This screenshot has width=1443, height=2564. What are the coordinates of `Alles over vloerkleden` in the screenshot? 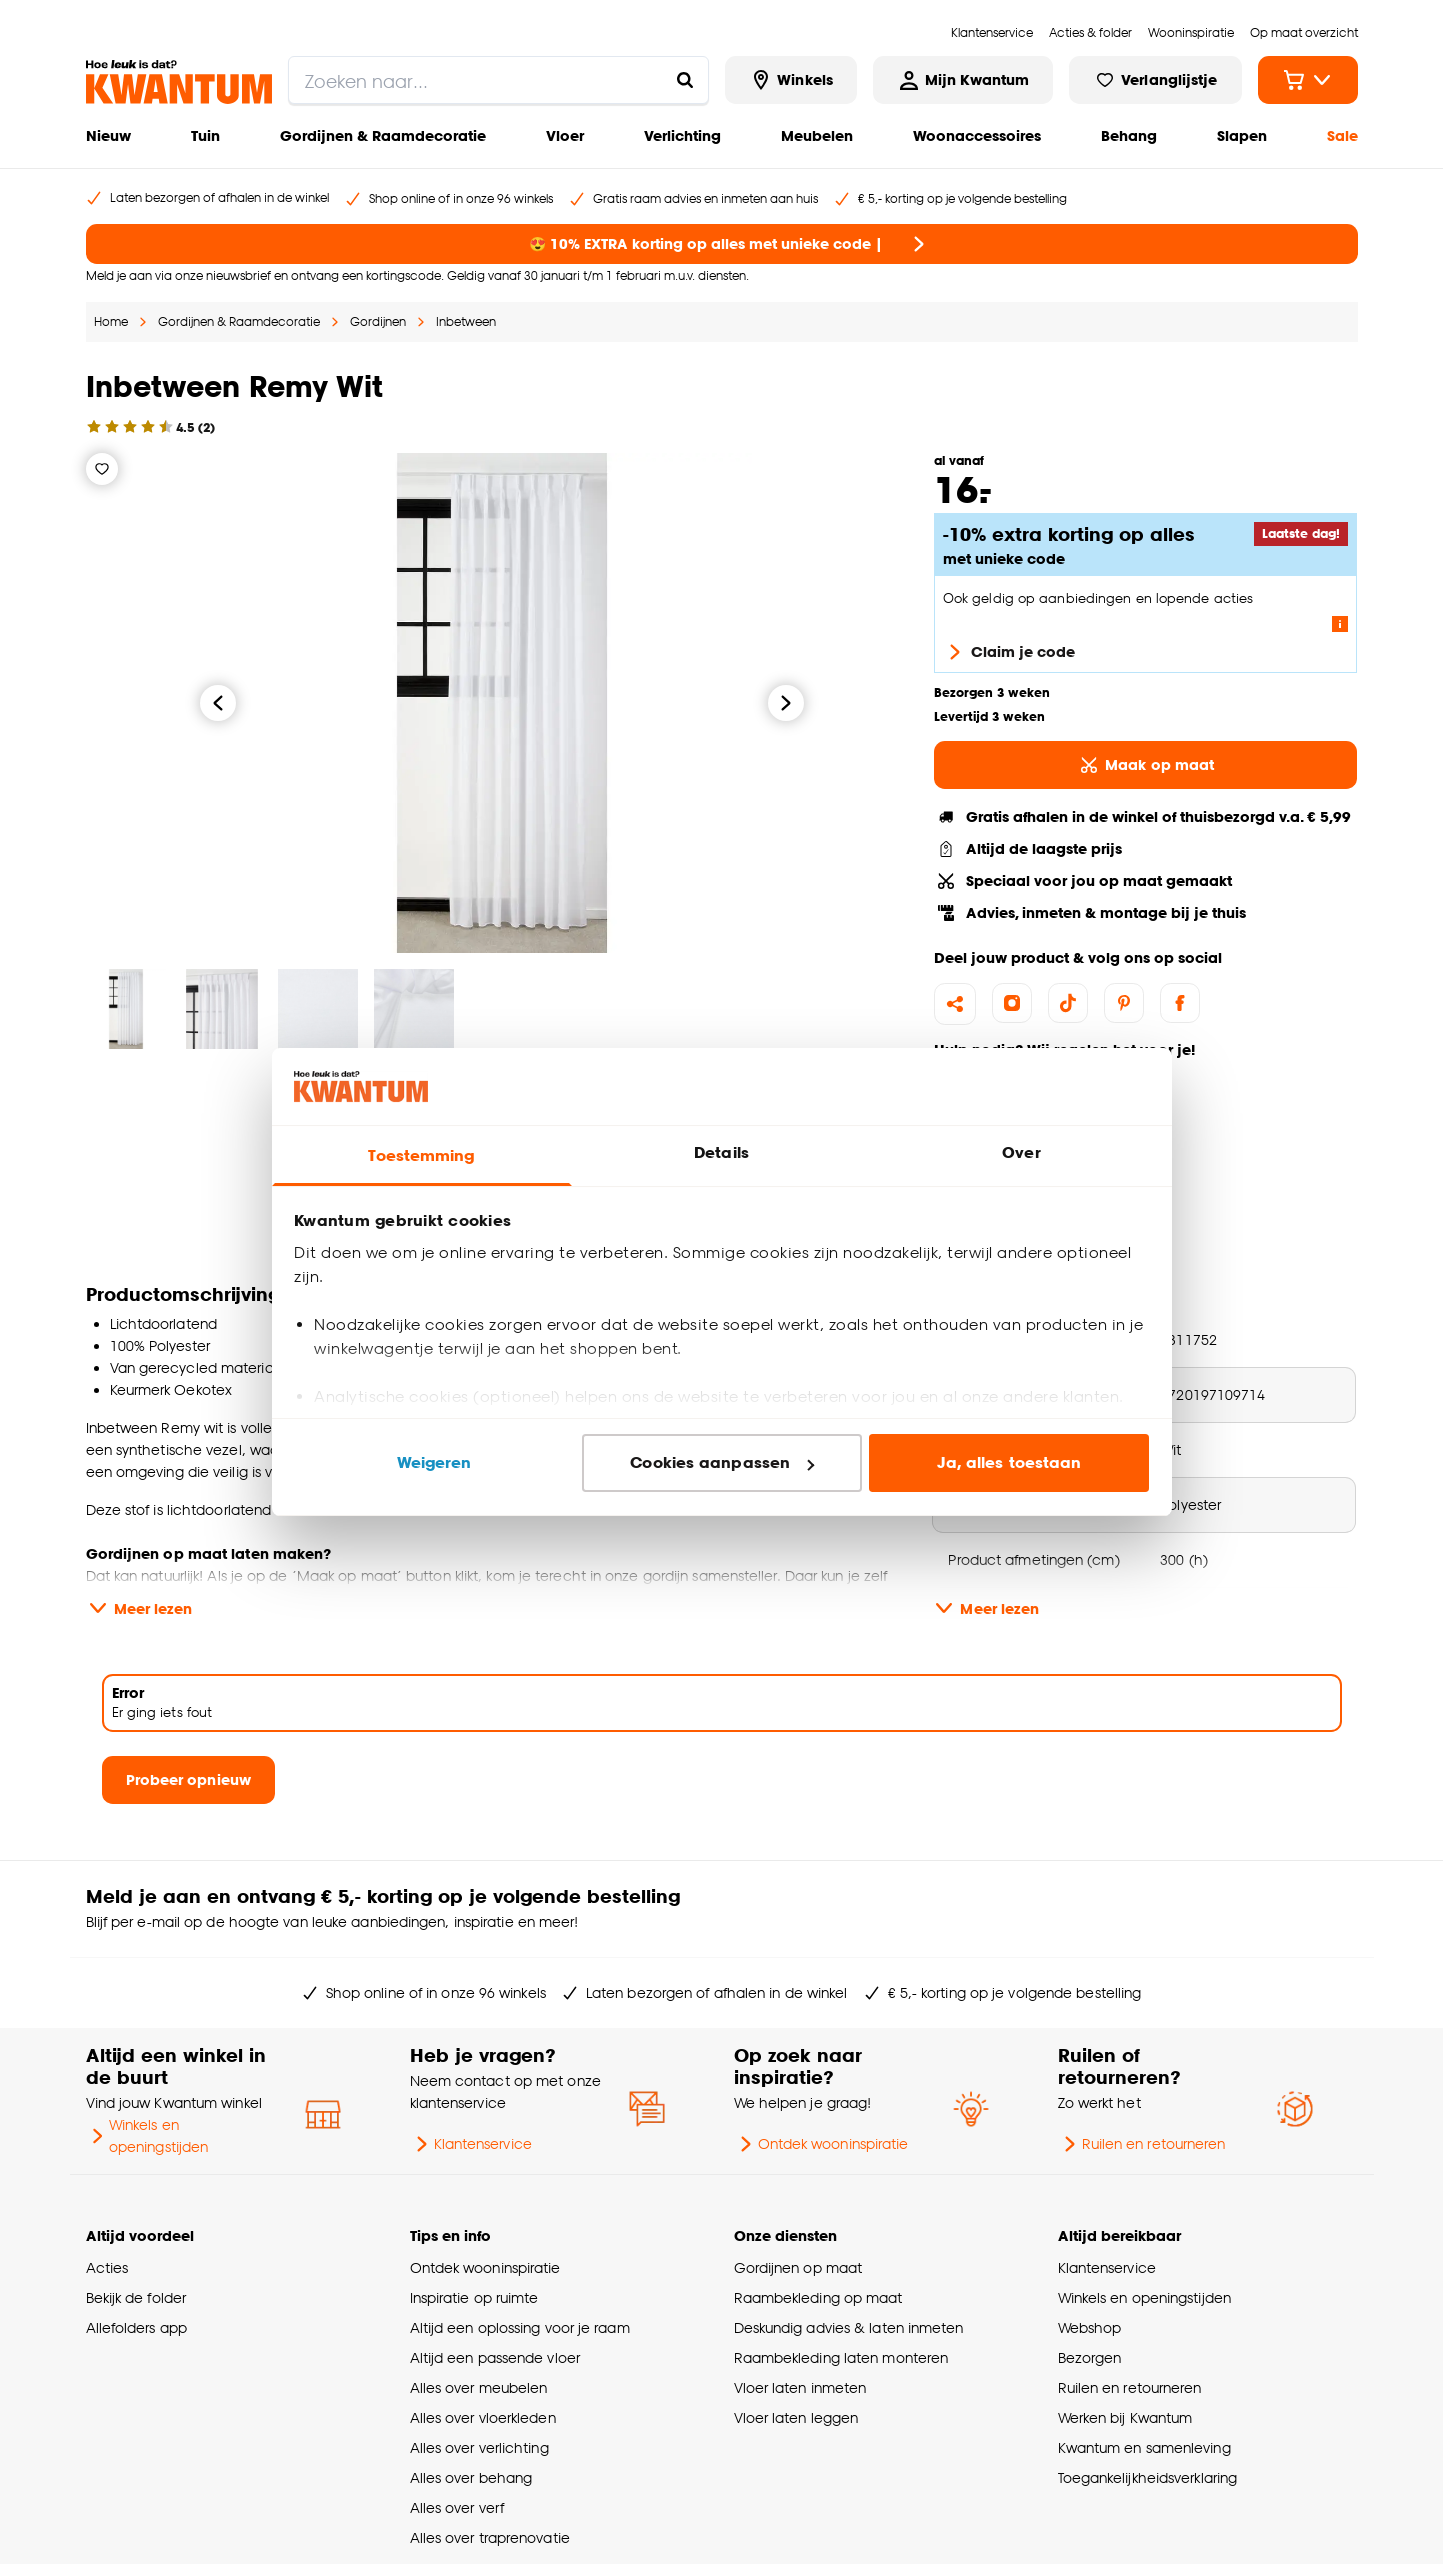 It's located at (483, 2417).